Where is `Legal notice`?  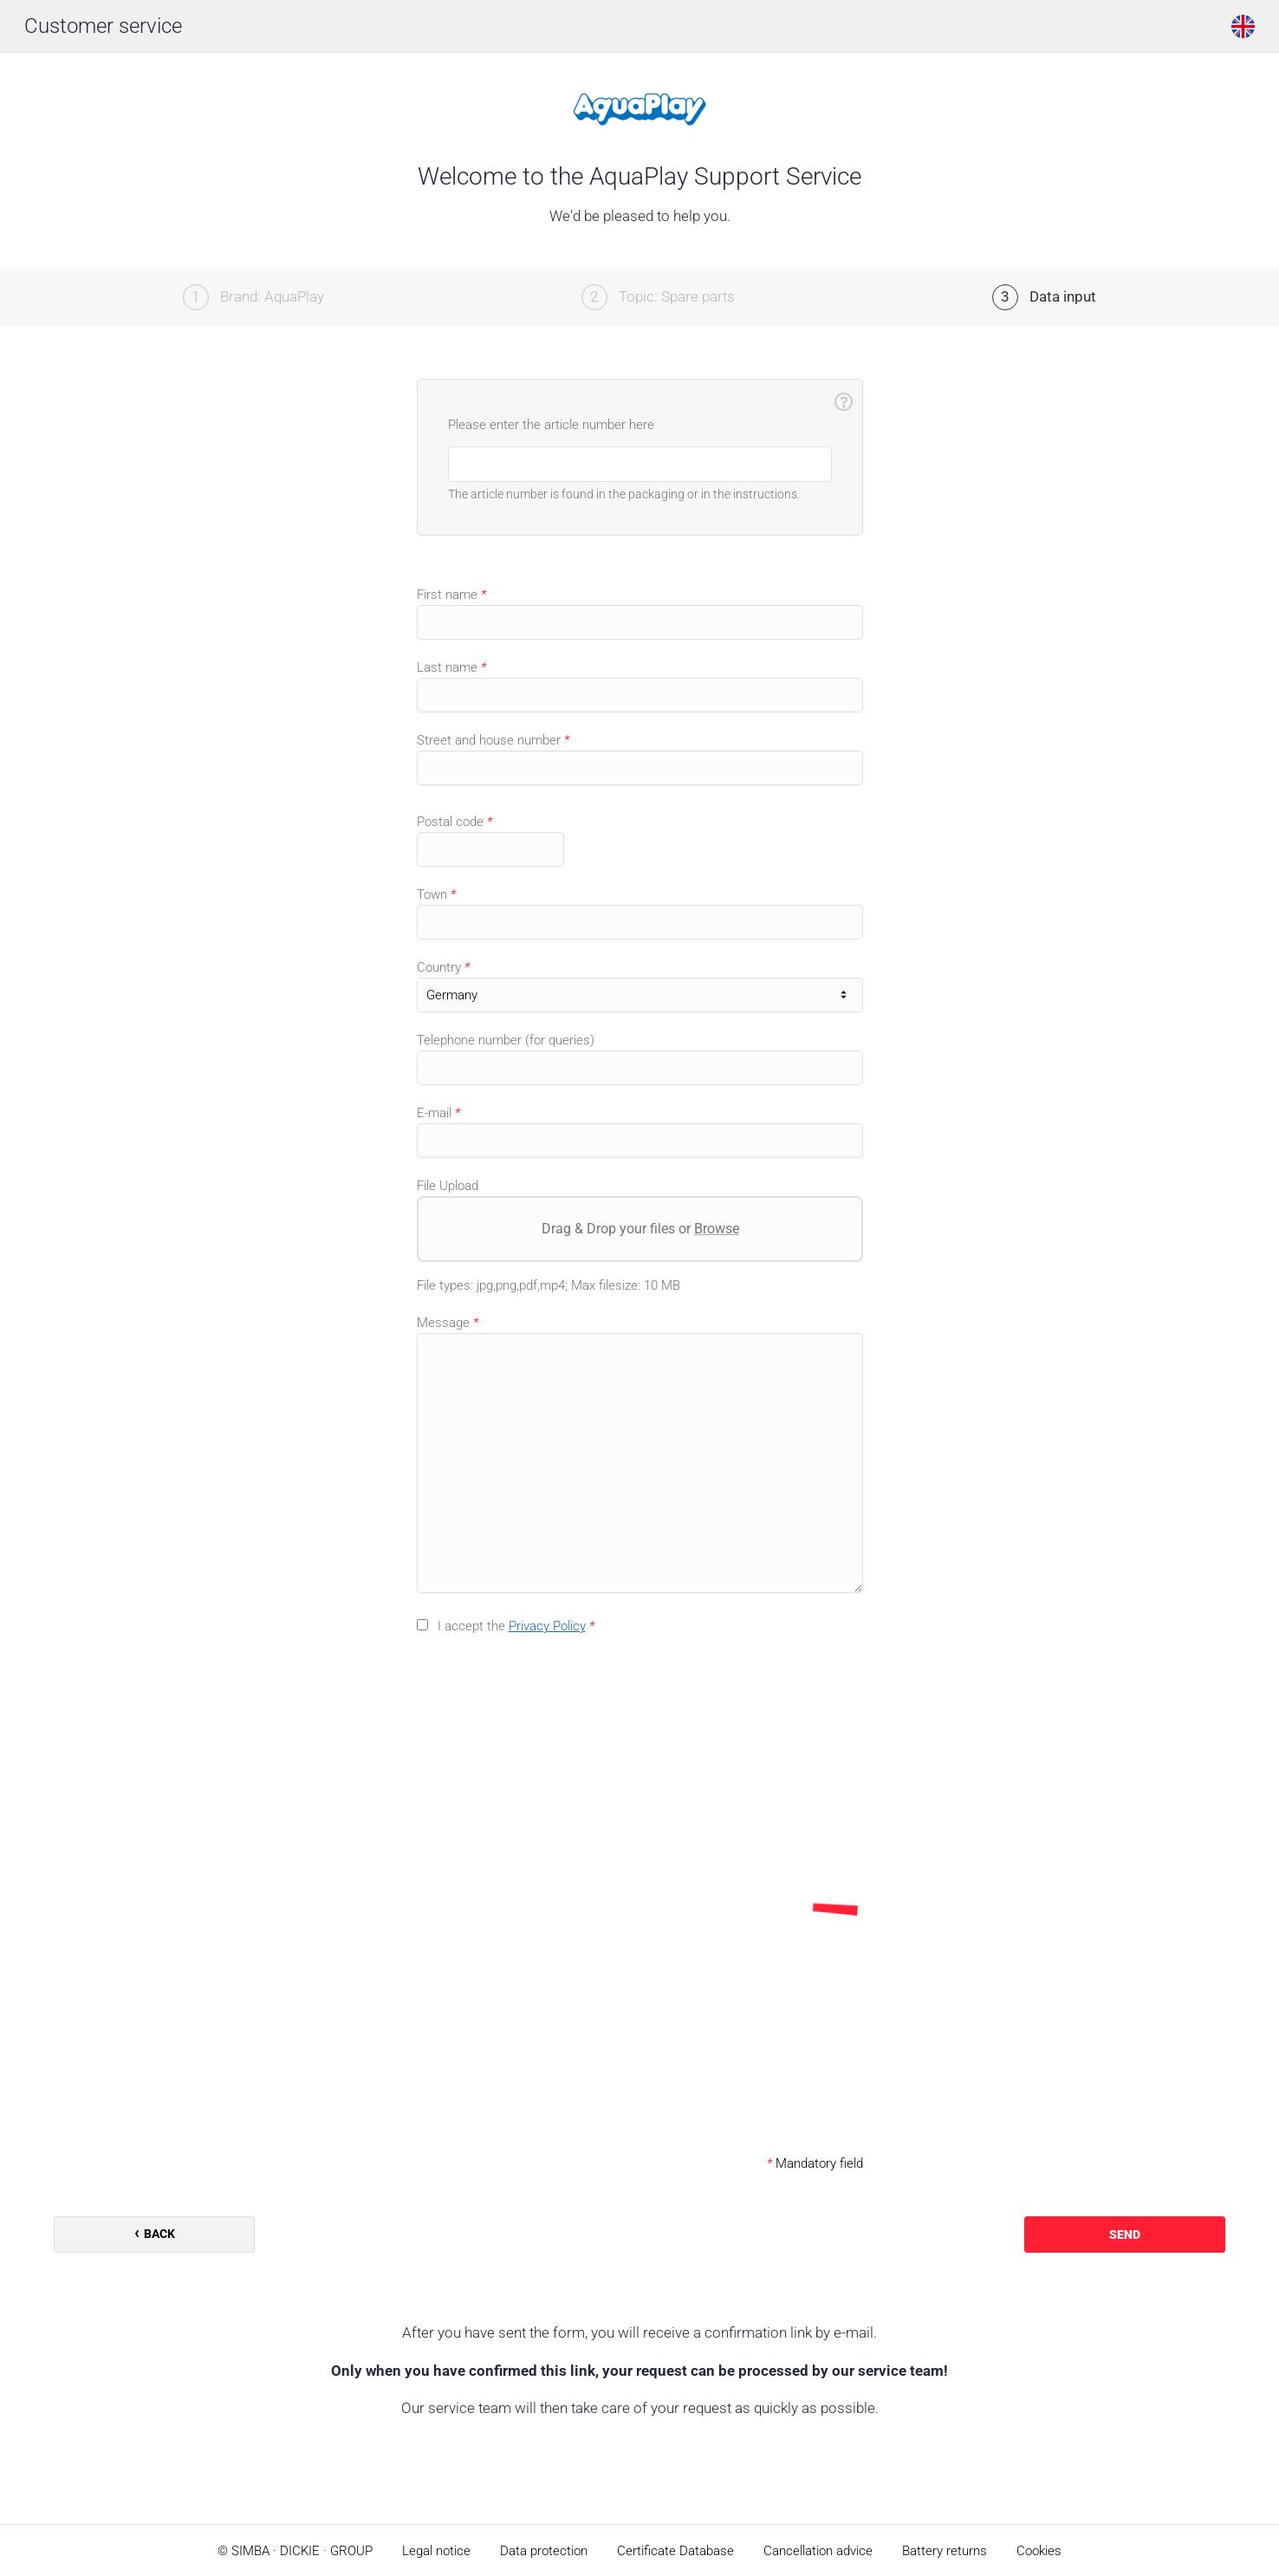 Legal notice is located at coordinates (436, 2551).